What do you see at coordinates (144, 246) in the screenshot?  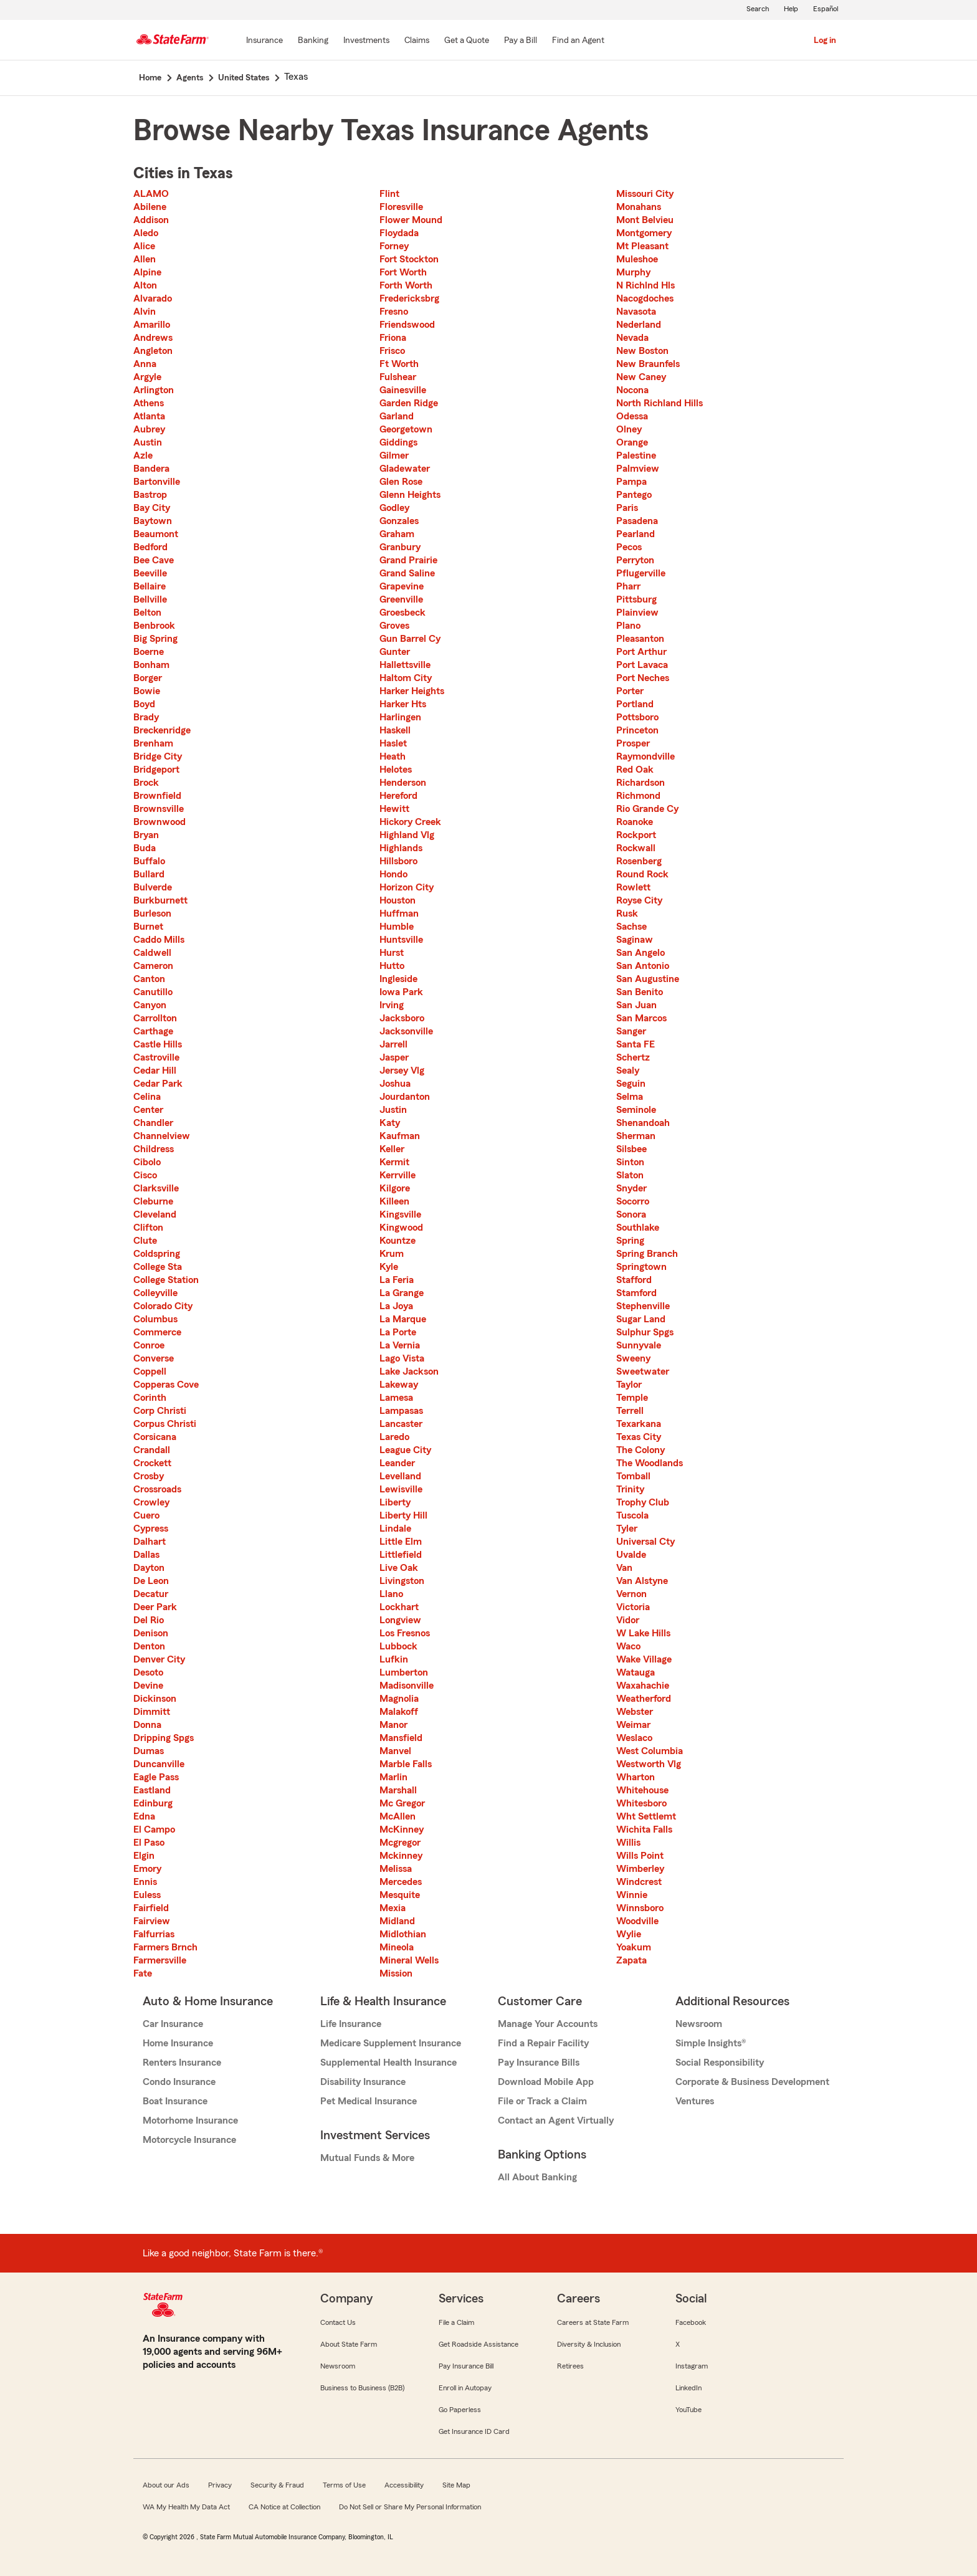 I see `Alice` at bounding box center [144, 246].